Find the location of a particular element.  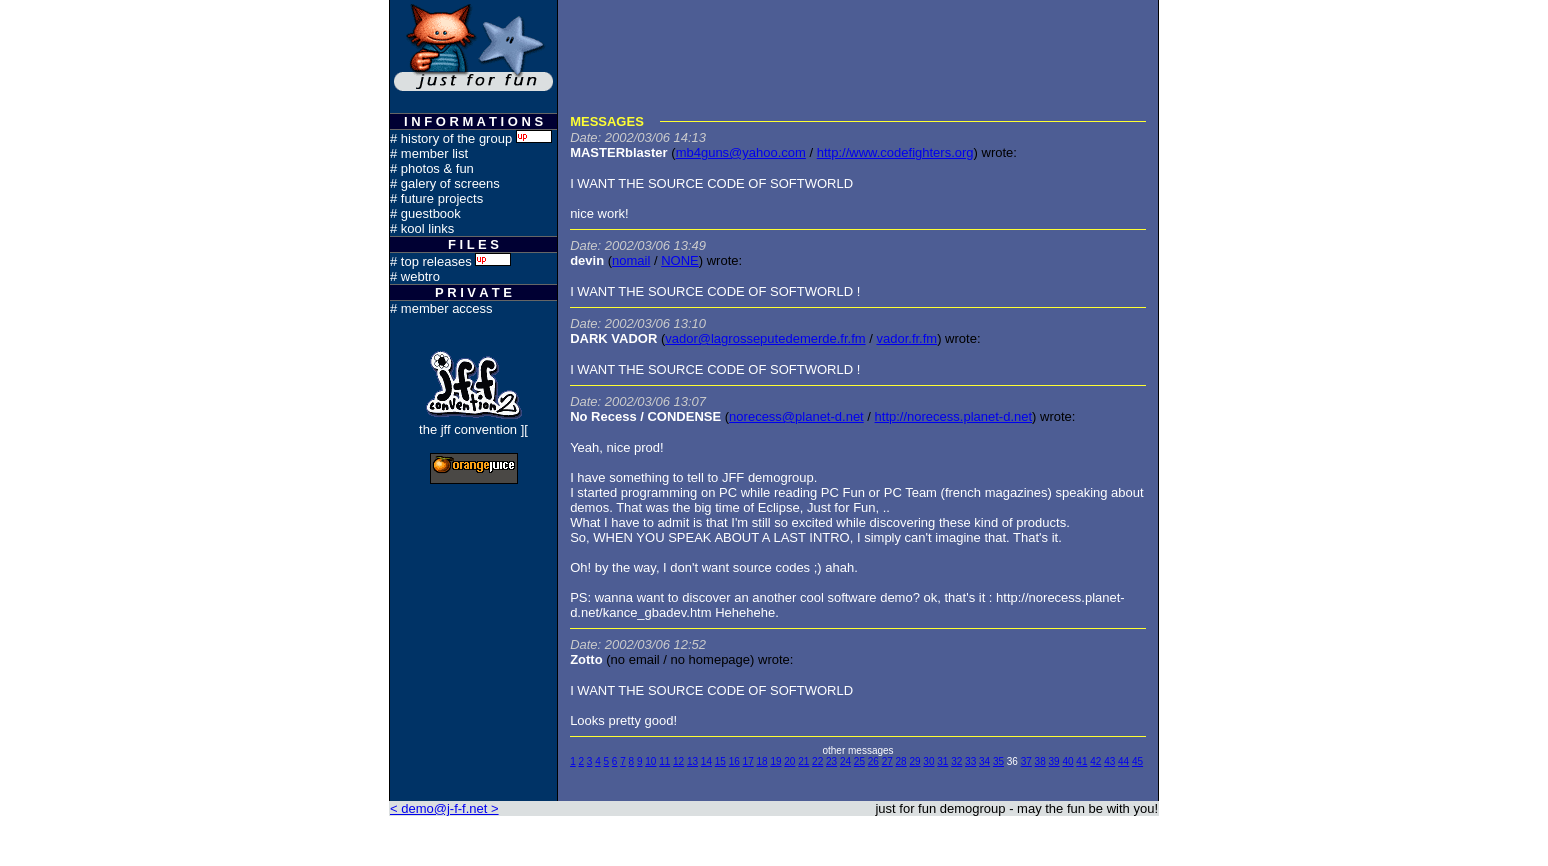

37 is located at coordinates (1026, 761).